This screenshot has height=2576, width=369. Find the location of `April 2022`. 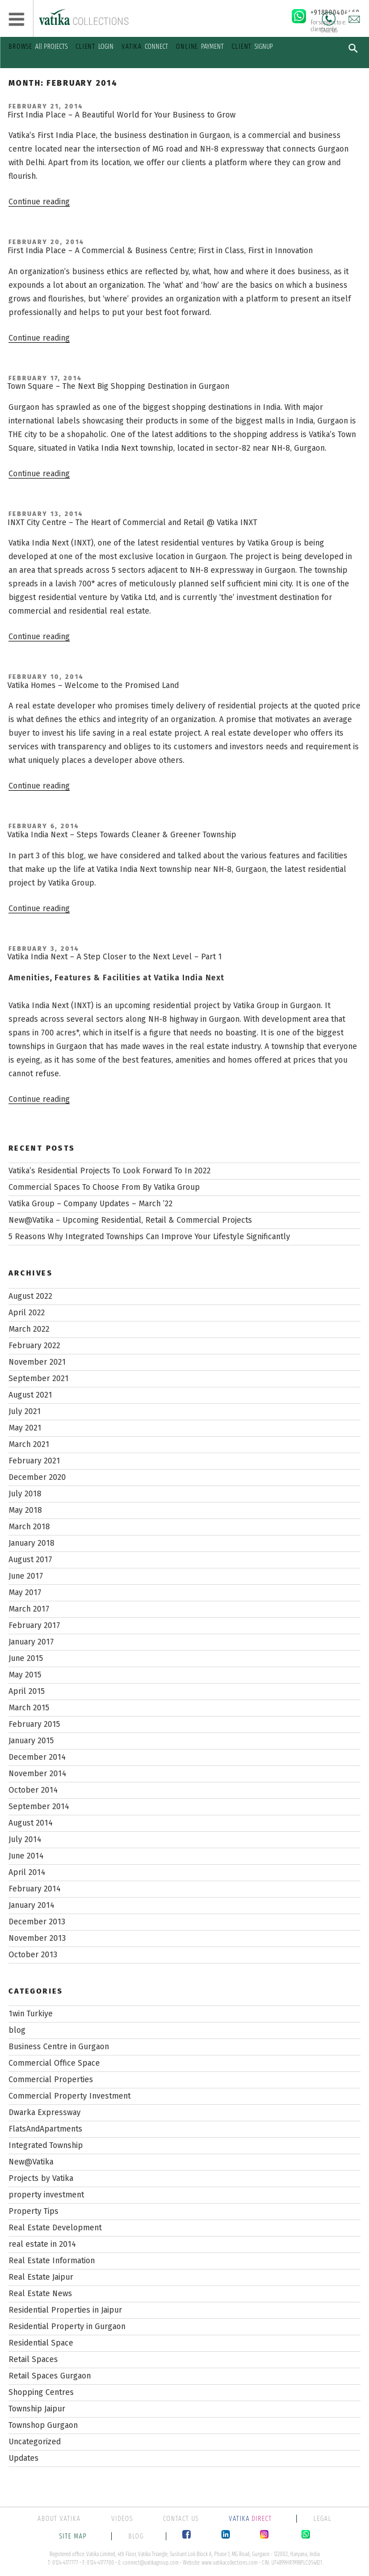

April 2022 is located at coordinates (27, 1313).